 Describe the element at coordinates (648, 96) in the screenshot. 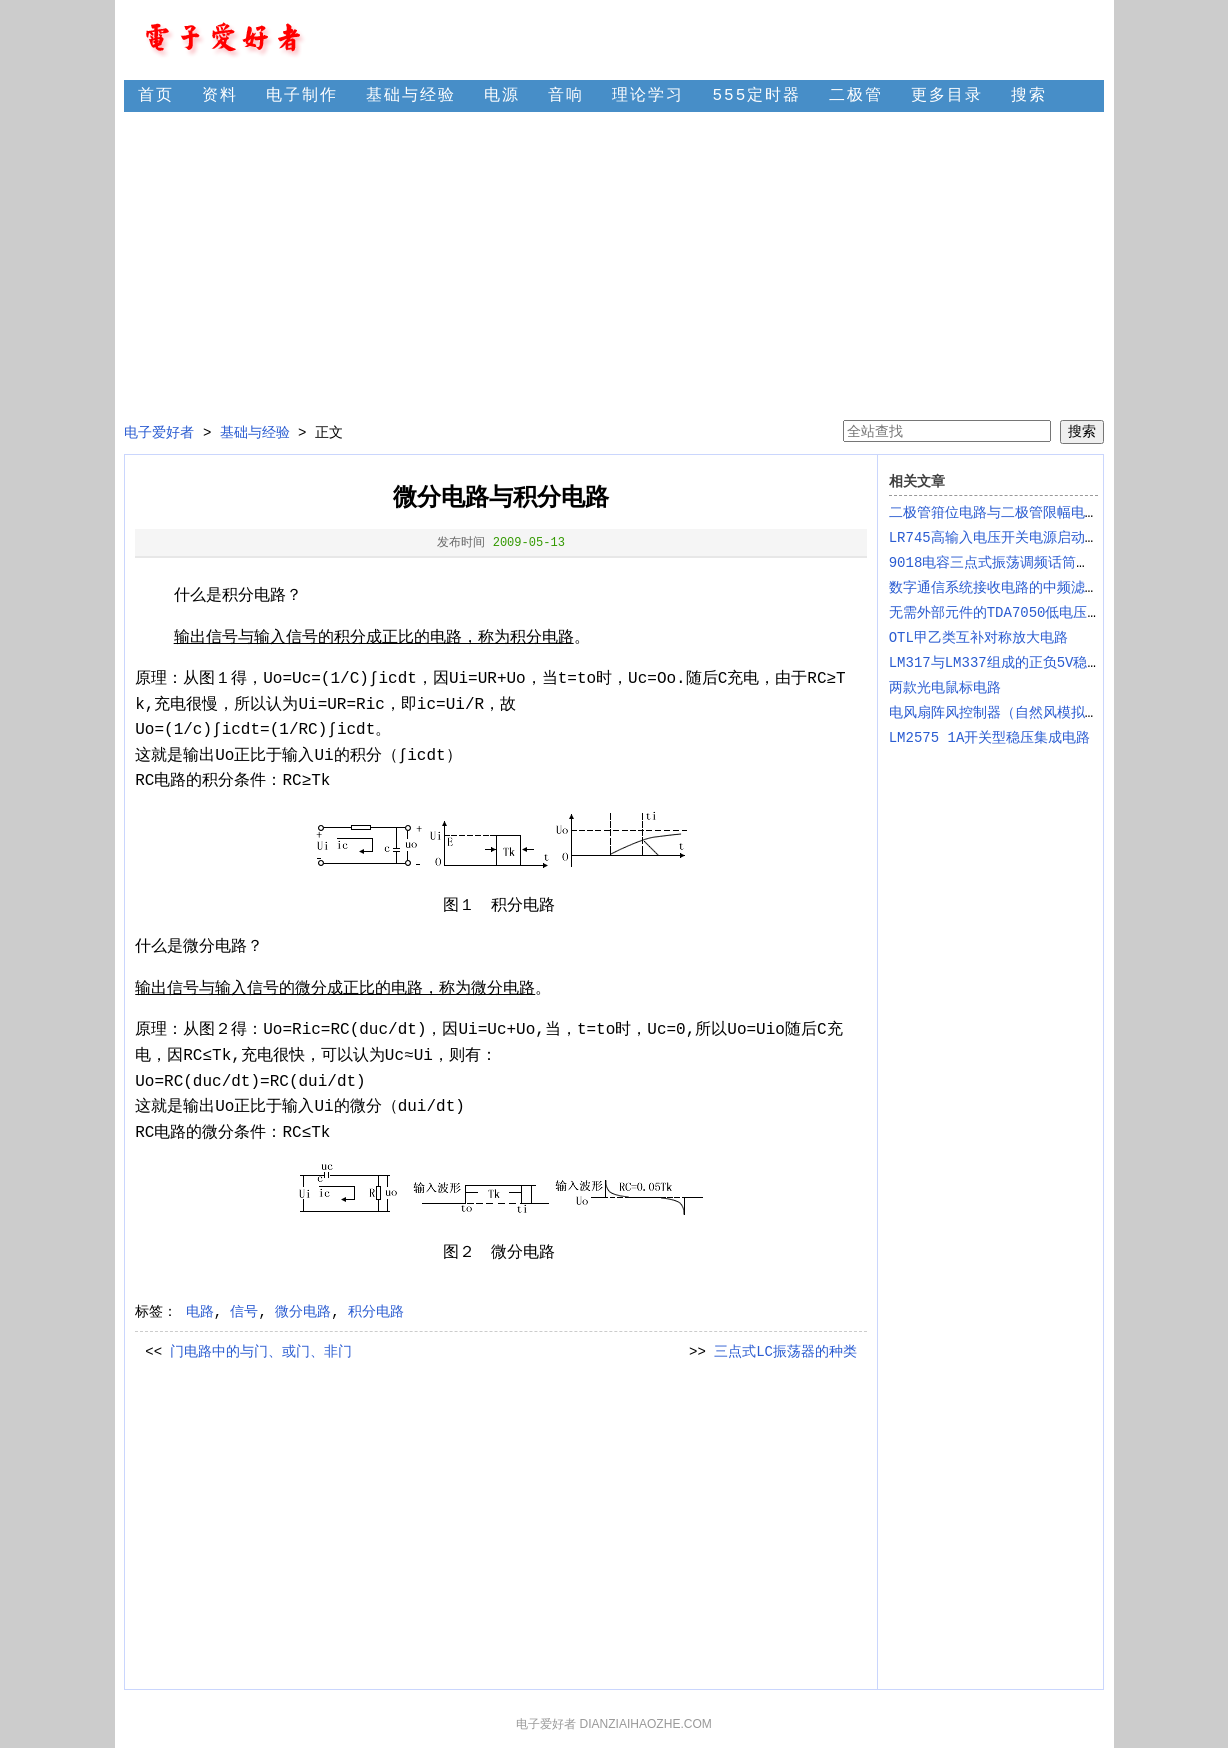

I see `理论学习` at that location.